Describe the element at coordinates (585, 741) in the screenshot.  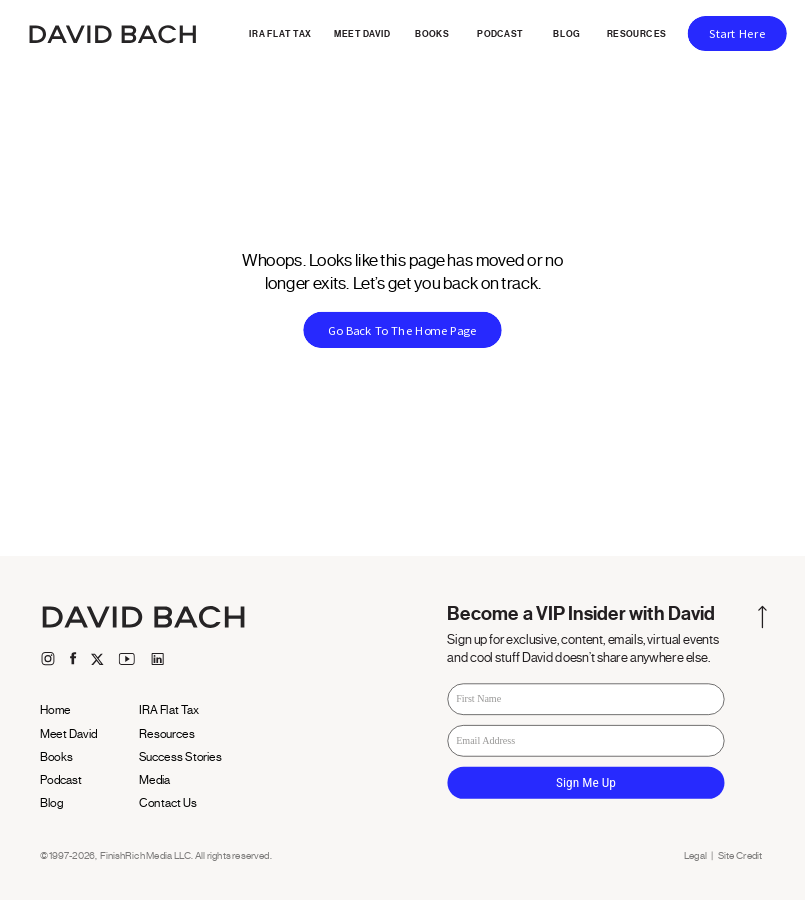
I see `[Email Address]` at that location.